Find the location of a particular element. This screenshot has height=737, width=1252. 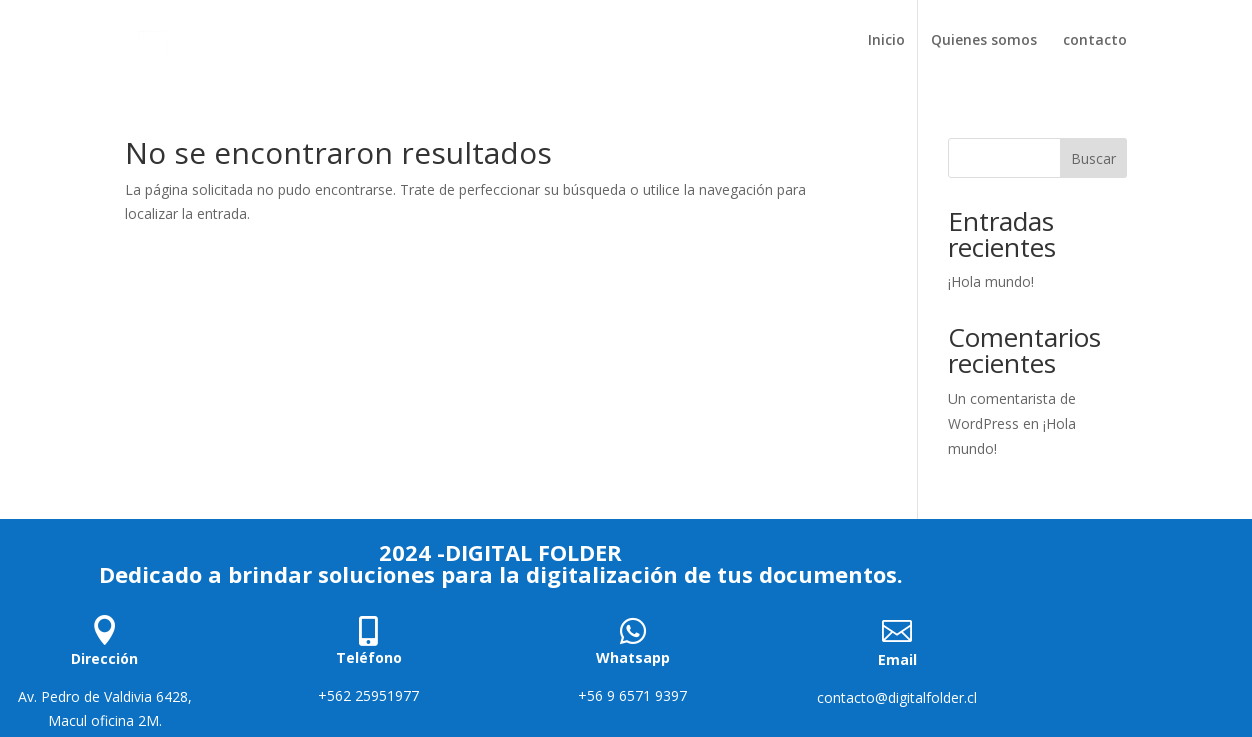

Inicio is located at coordinates (886, 41).